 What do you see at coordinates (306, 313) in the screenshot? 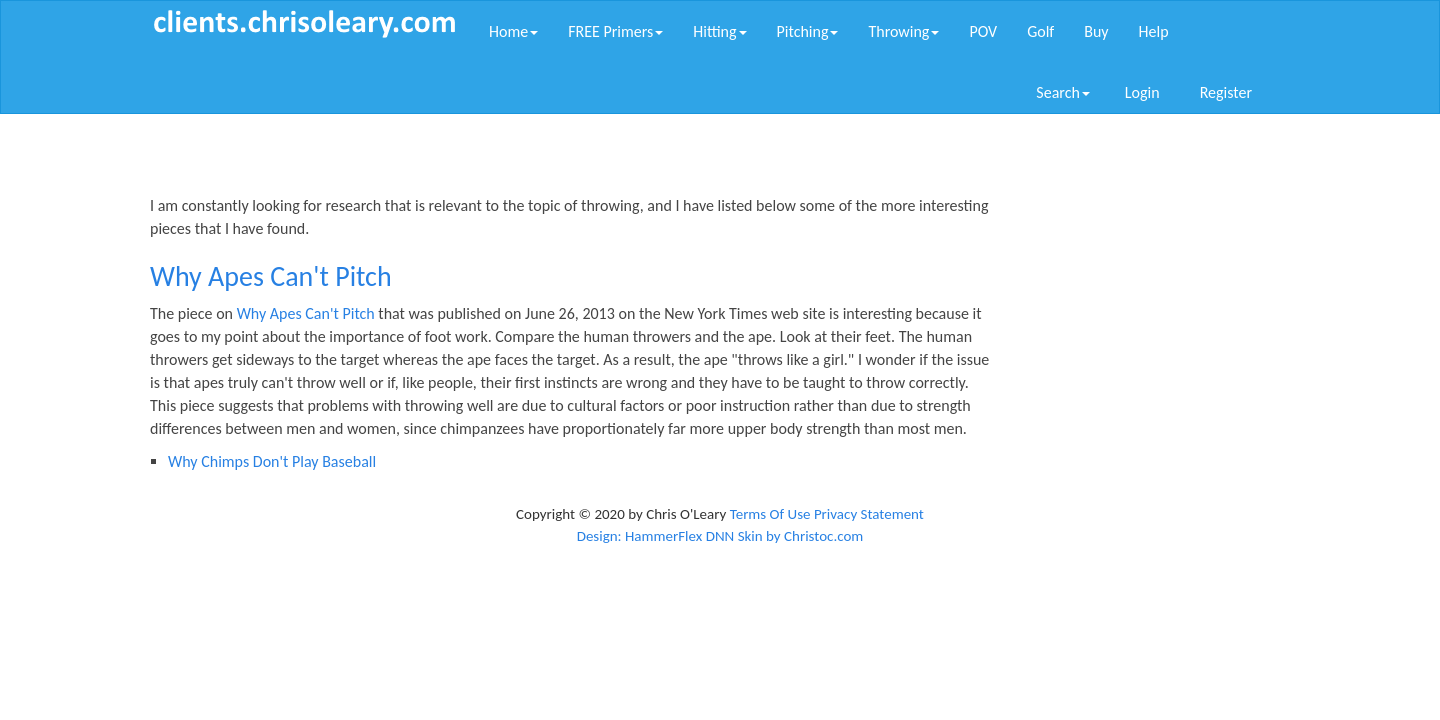
I see `Why Apes Can't Pitch` at bounding box center [306, 313].